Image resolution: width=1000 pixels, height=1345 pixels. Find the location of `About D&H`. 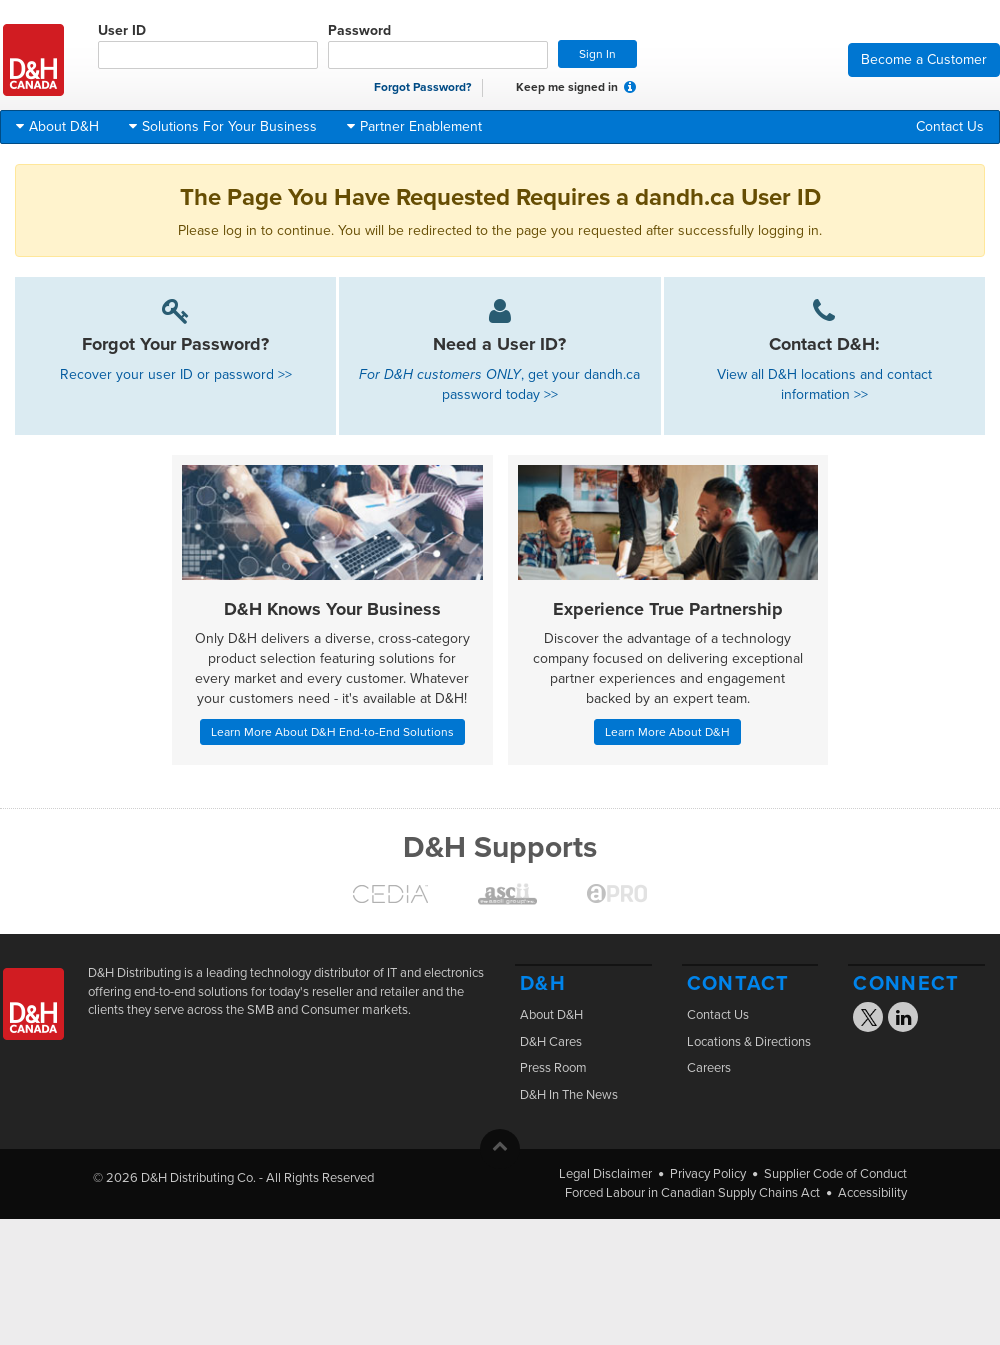

About D&H is located at coordinates (551, 1015).